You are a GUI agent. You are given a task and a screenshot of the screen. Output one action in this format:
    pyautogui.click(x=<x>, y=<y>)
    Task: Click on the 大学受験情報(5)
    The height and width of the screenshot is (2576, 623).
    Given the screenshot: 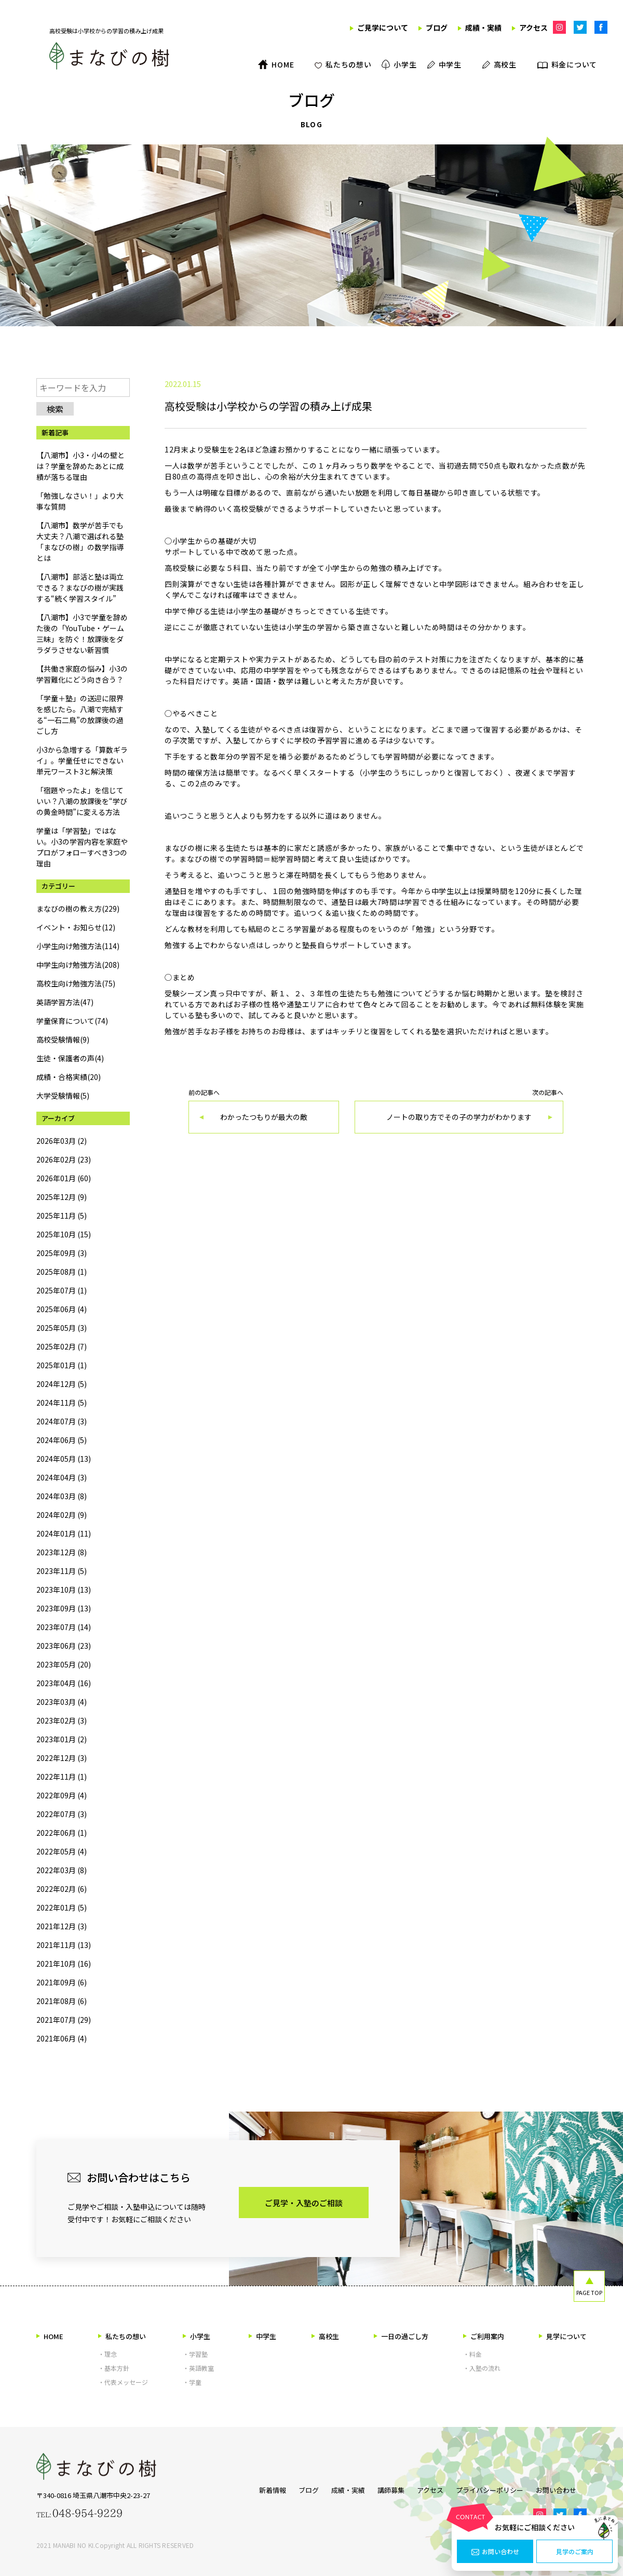 What is the action you would take?
    pyautogui.click(x=62, y=1095)
    